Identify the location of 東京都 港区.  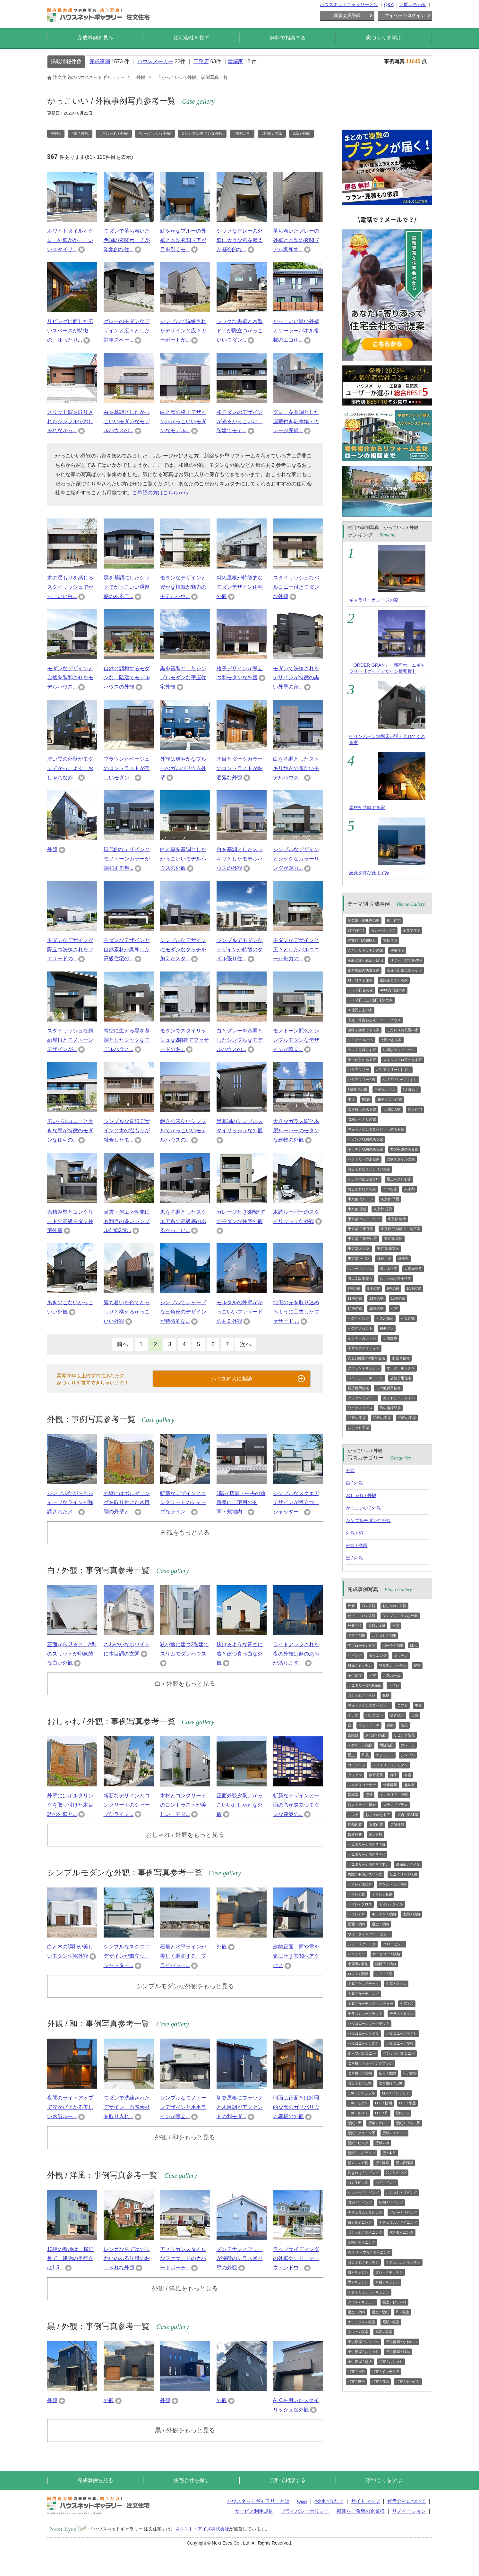
(393, 1239).